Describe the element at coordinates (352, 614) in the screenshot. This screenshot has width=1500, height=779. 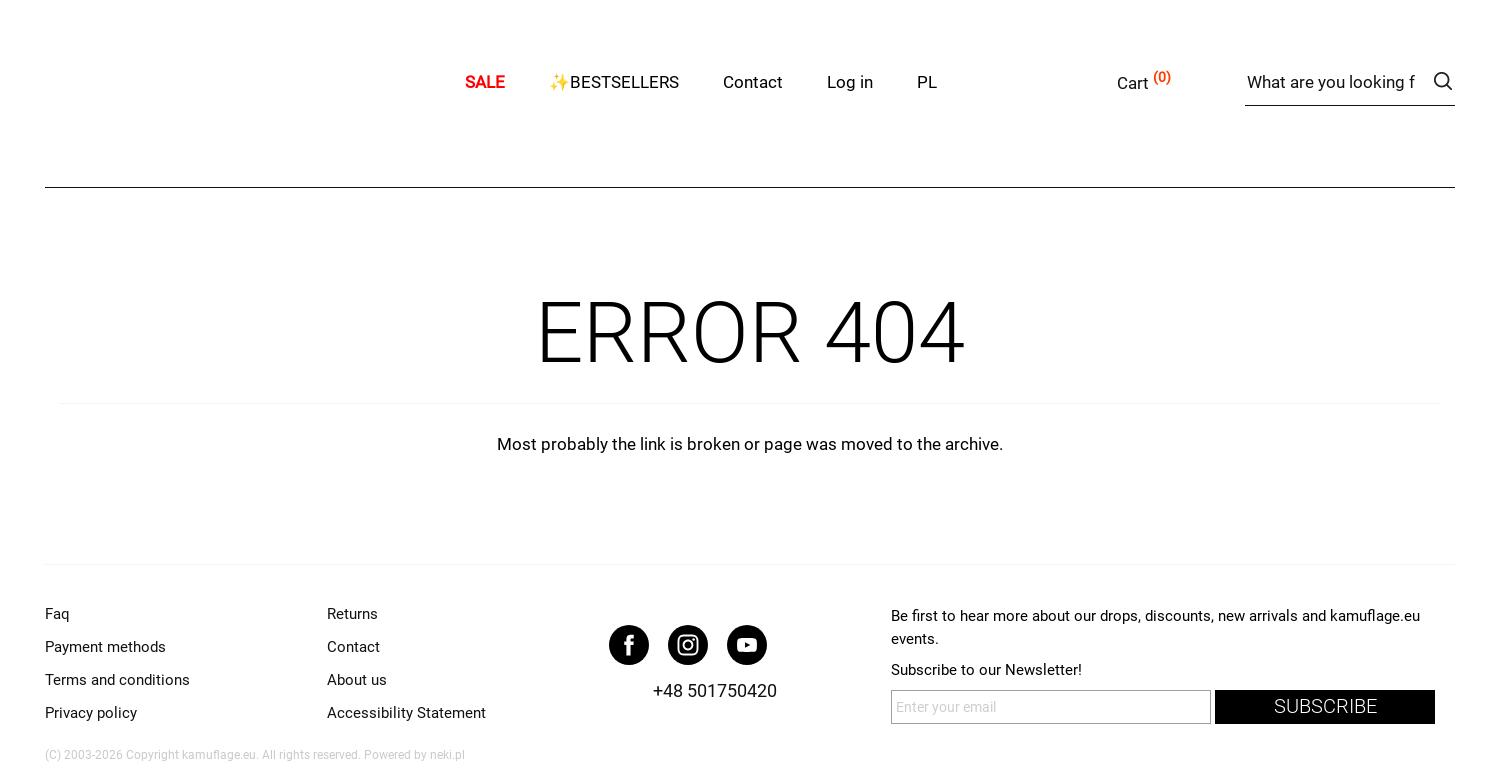
I see `Returns` at that location.